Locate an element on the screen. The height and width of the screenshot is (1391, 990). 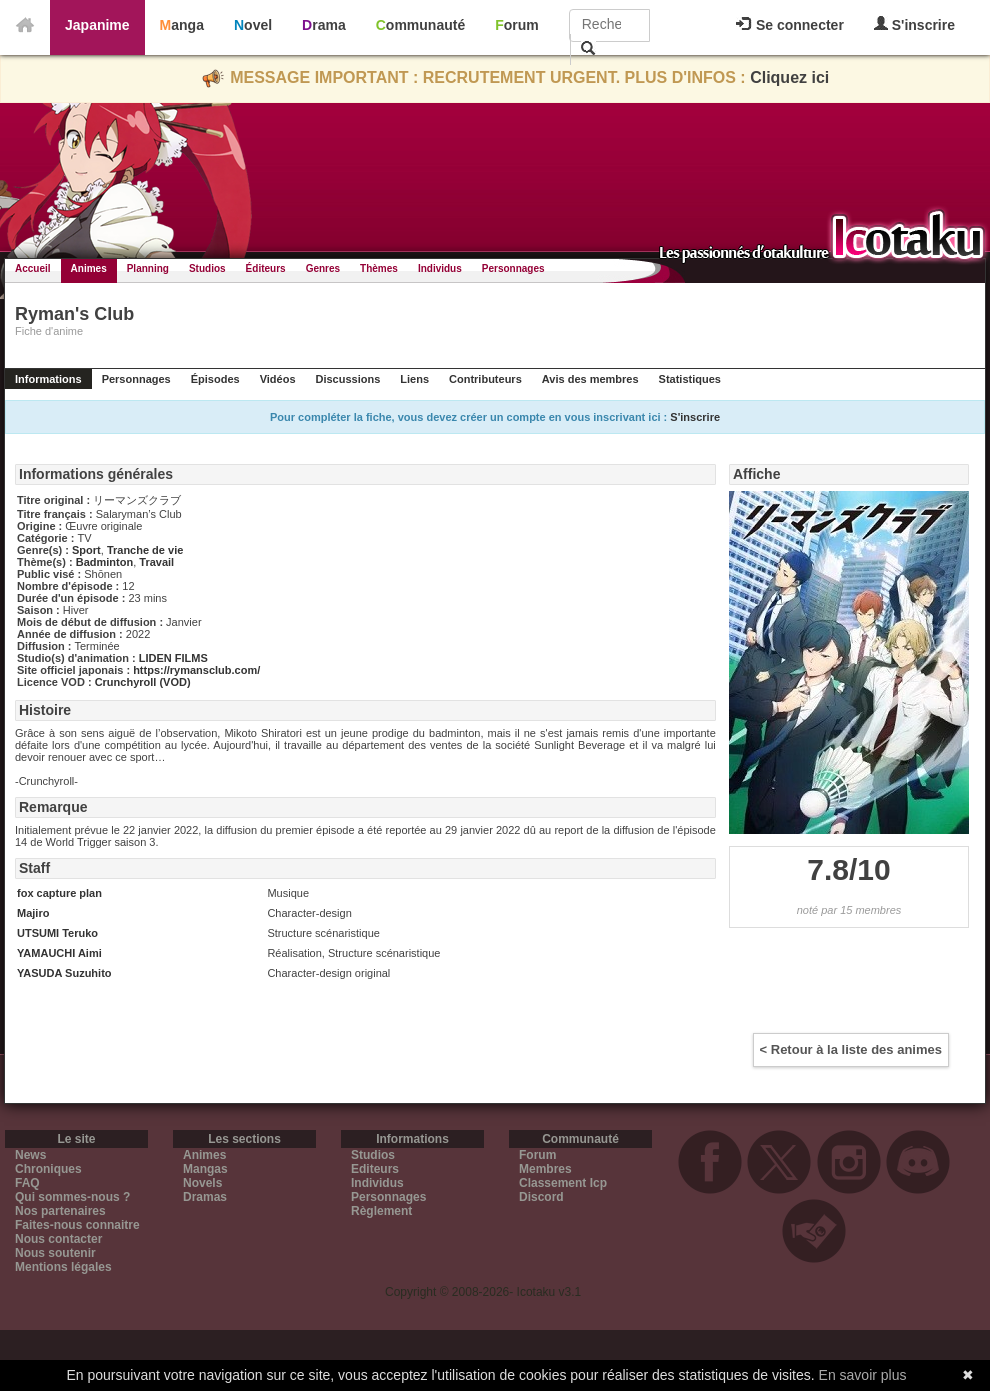
Classement Icp is located at coordinates (563, 1183).